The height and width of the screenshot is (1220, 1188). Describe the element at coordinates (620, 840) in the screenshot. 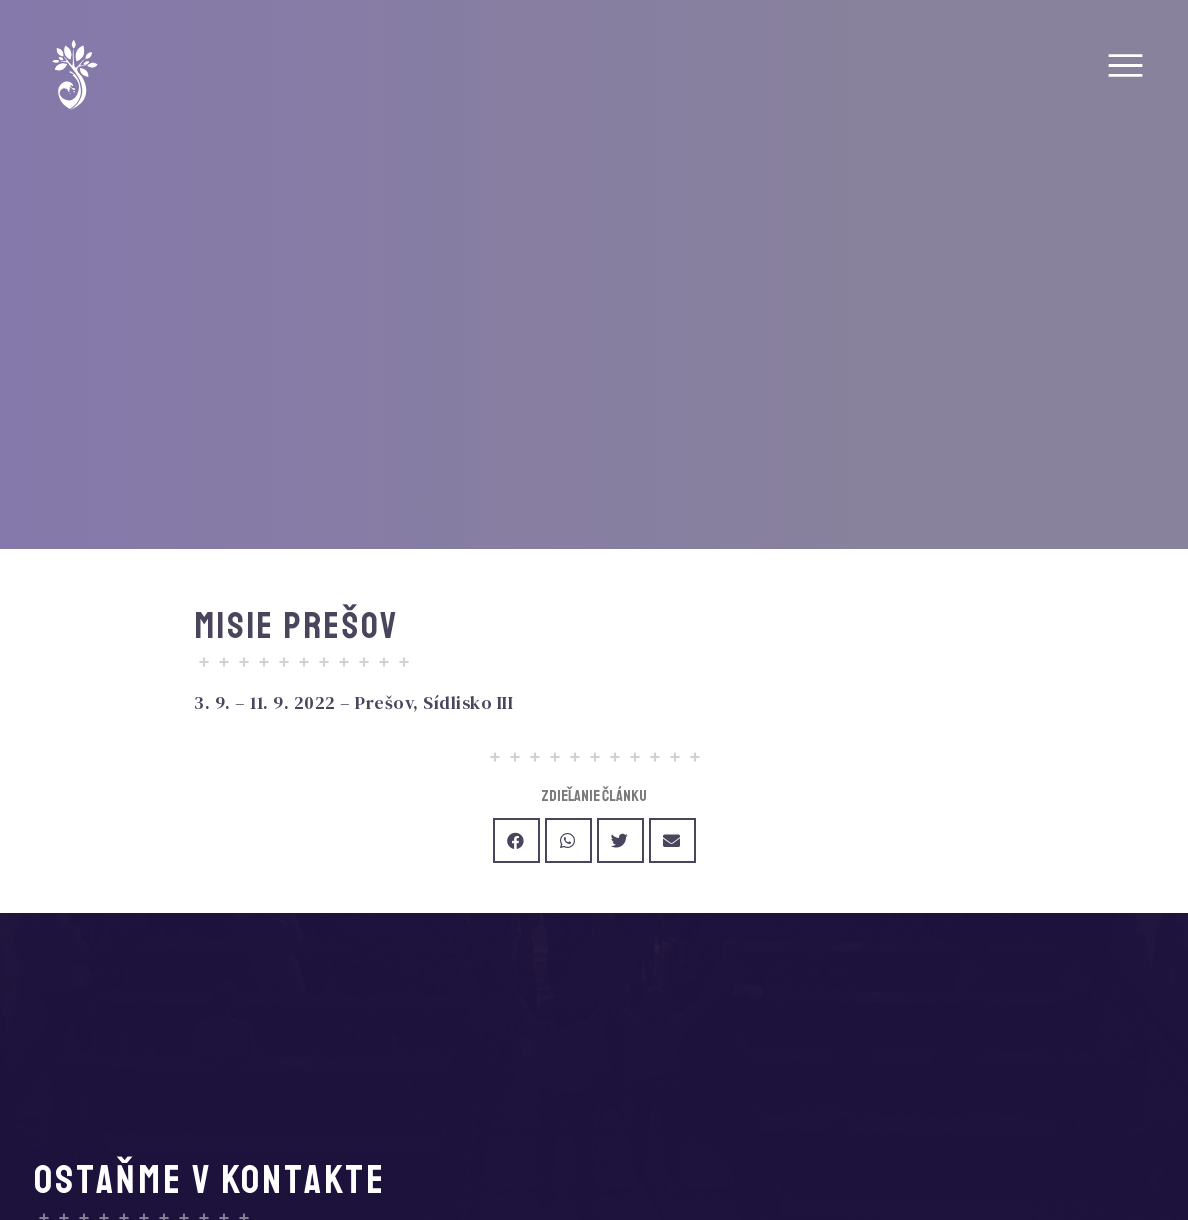

I see `[Share on twitter]` at that location.